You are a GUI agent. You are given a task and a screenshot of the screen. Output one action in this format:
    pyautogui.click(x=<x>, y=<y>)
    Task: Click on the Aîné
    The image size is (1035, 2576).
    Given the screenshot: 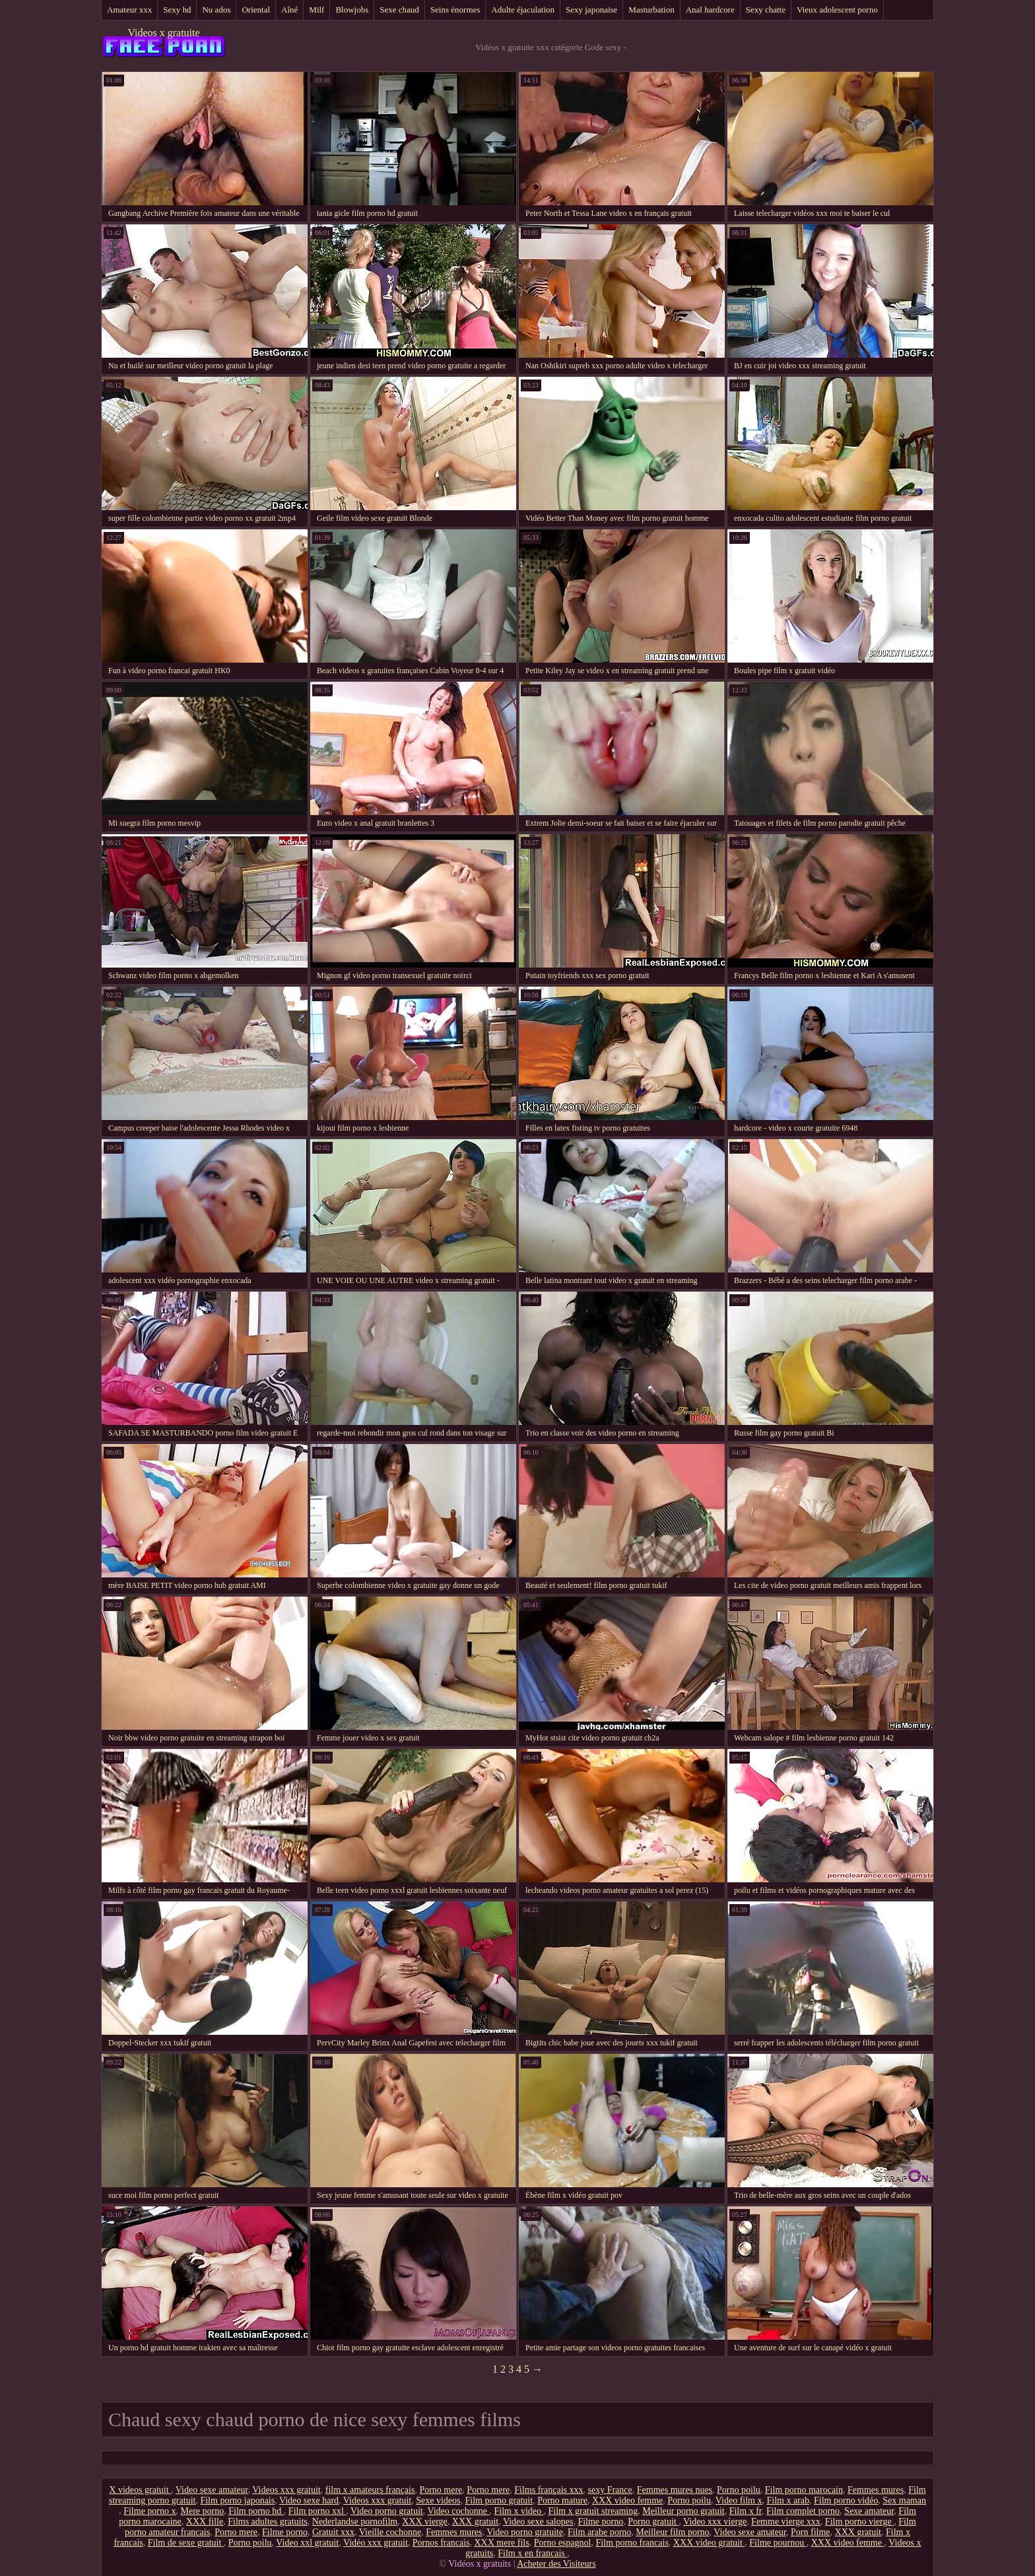 What is the action you would take?
    pyautogui.click(x=289, y=10)
    